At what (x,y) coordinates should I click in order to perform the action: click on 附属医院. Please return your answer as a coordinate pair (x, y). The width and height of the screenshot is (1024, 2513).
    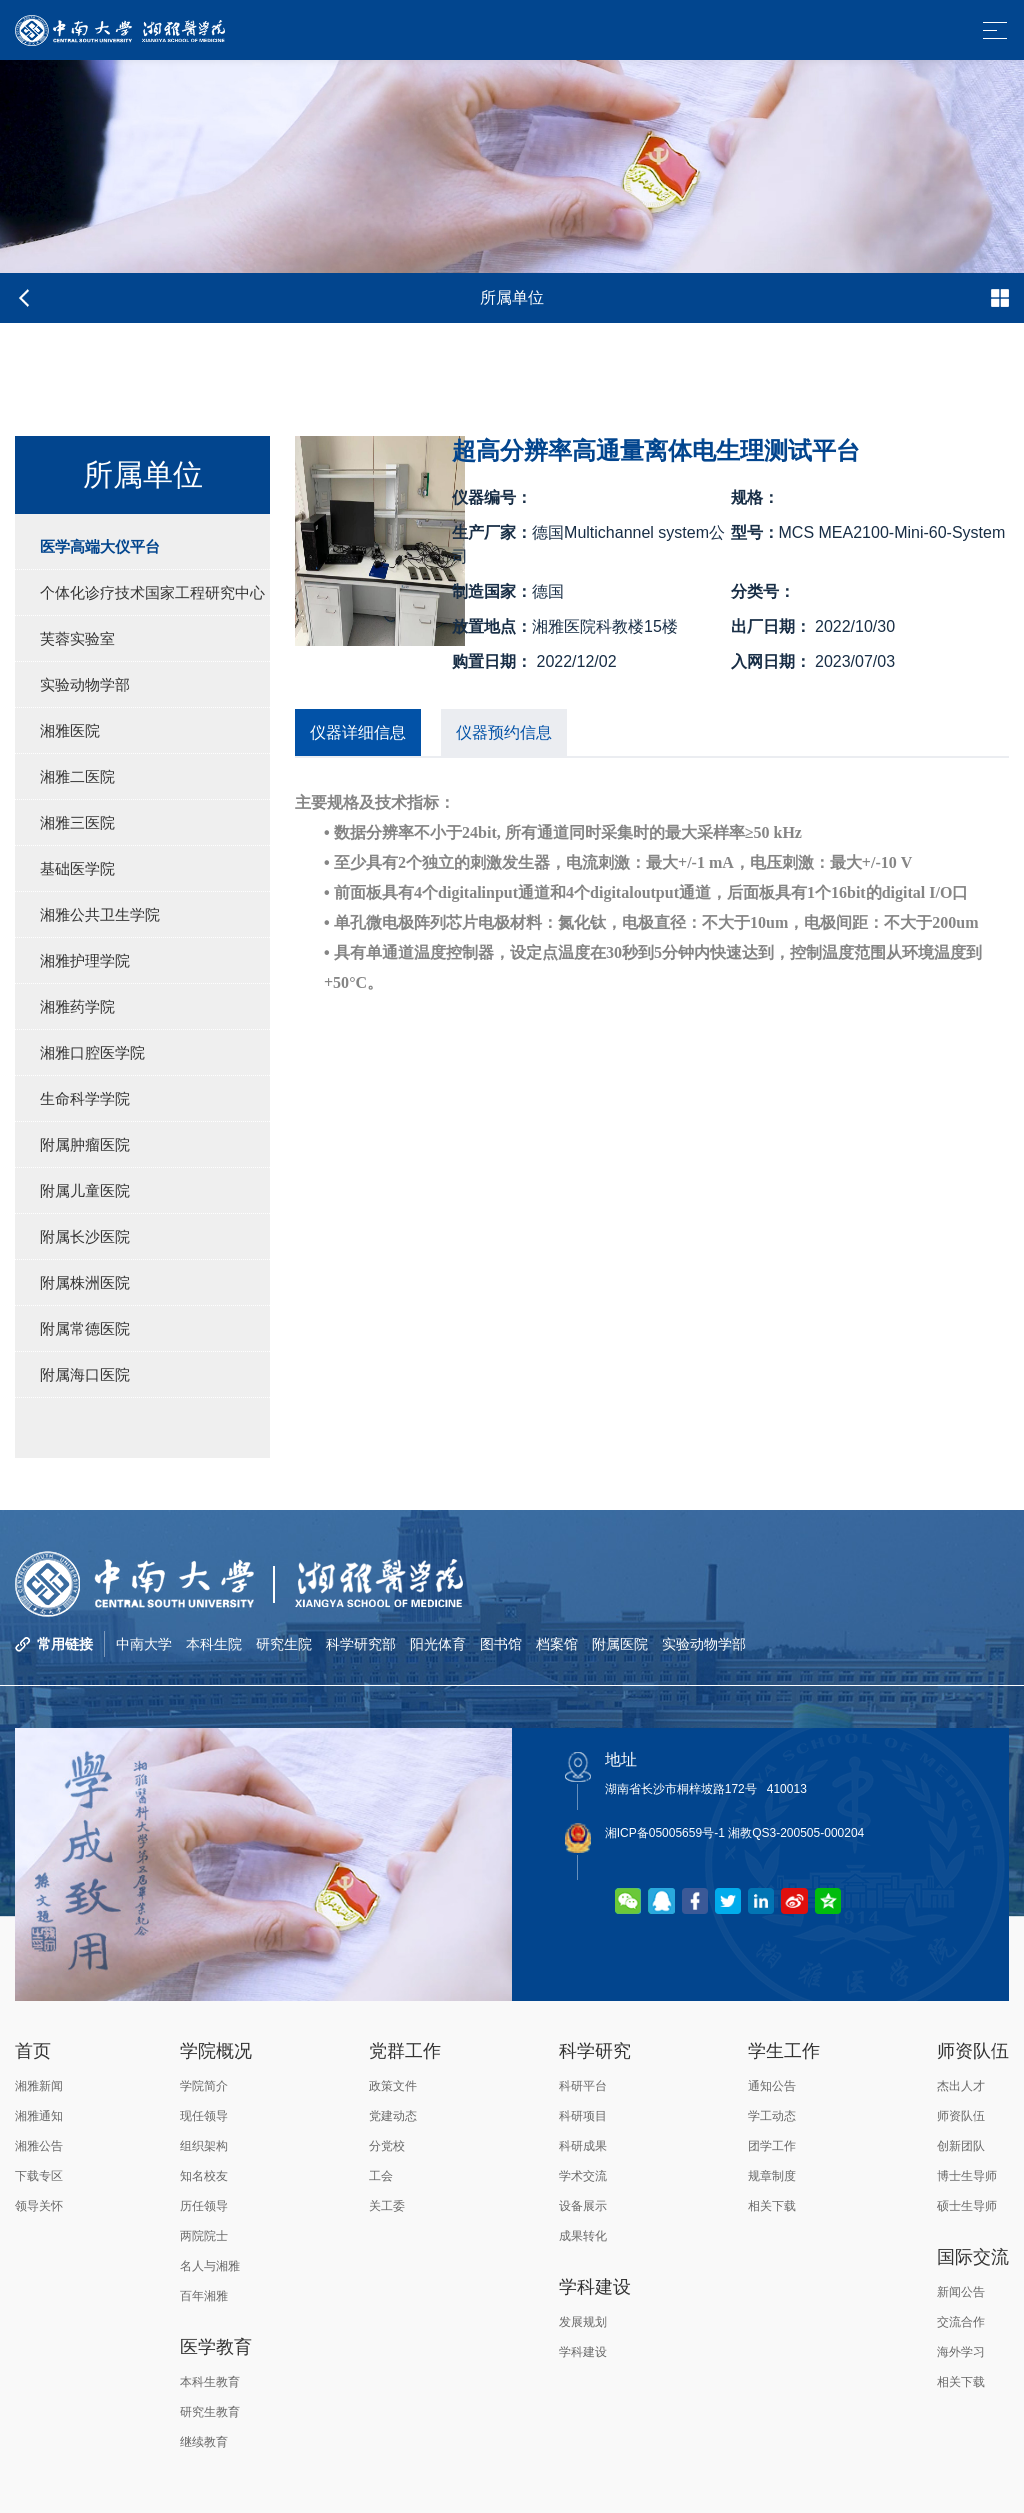
    Looking at the image, I should click on (620, 1644).